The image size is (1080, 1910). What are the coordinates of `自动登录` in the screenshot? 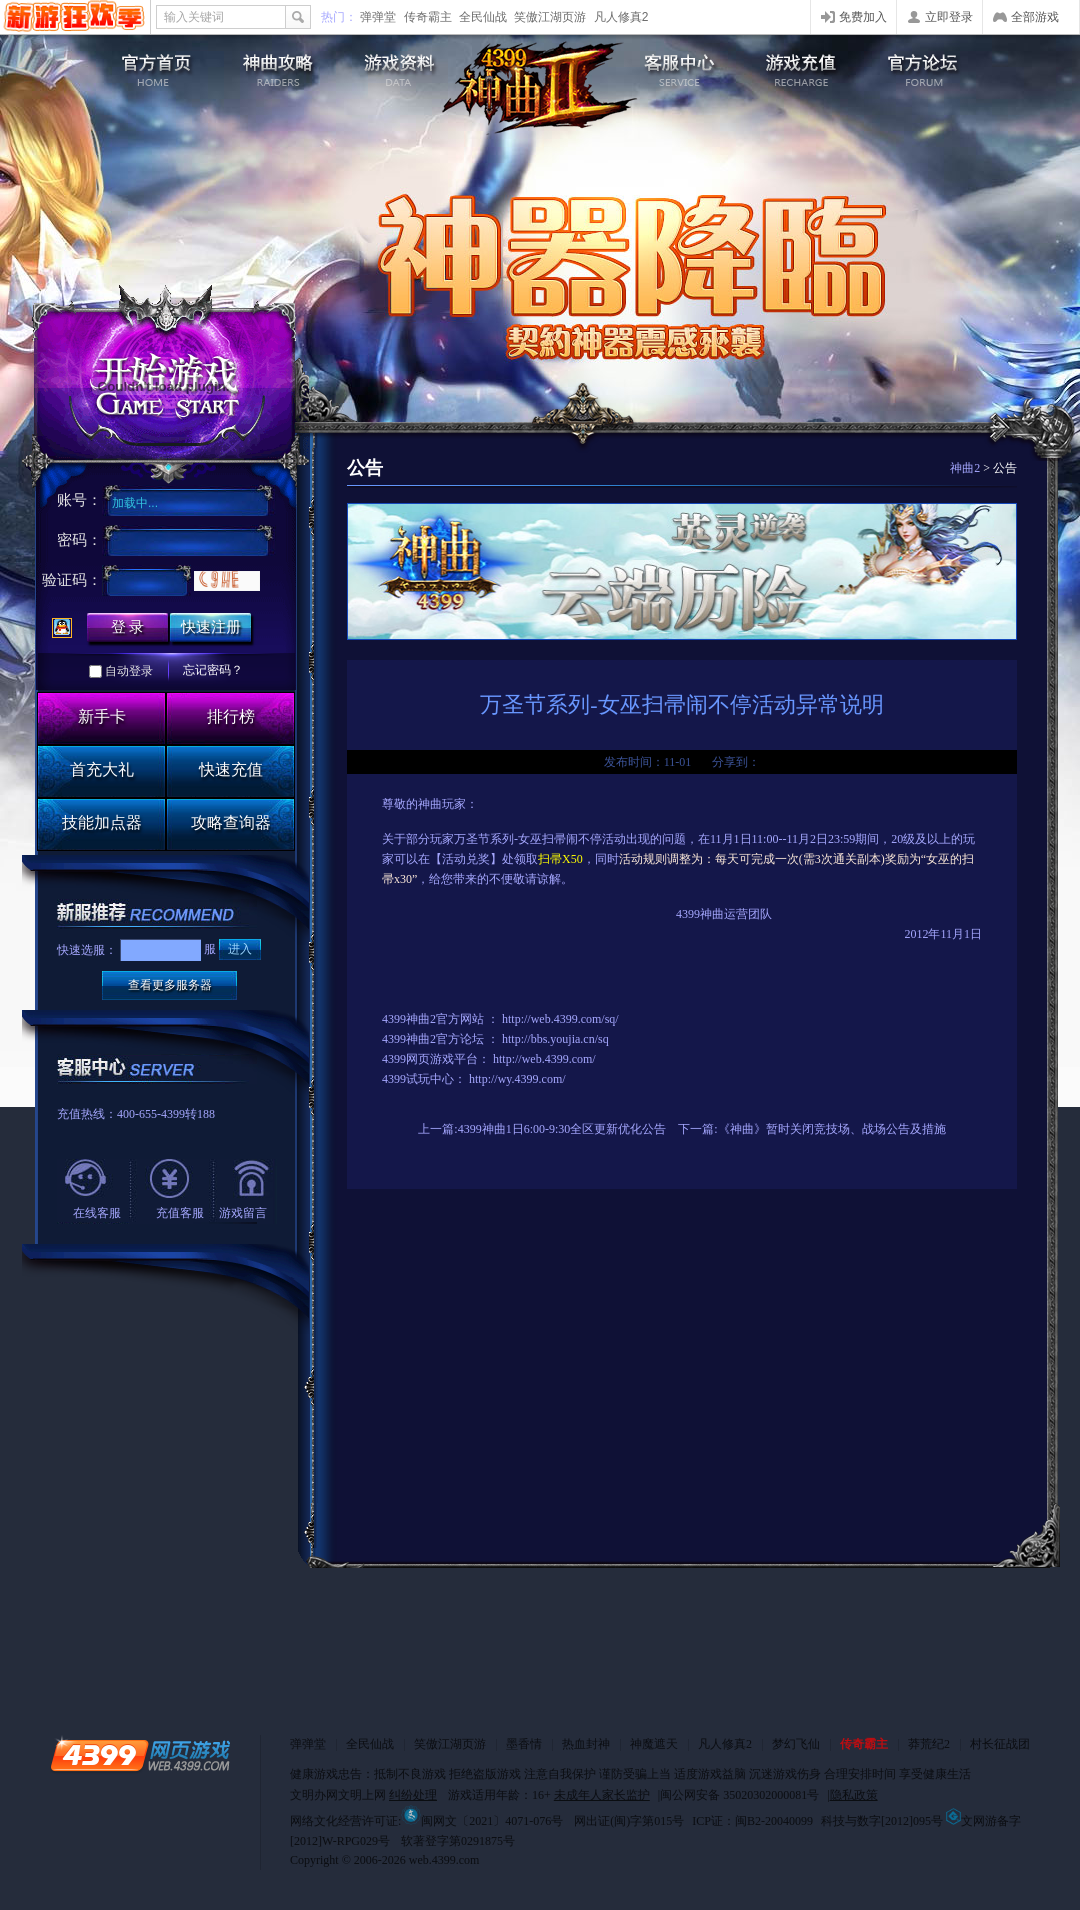 It's located at (129, 671).